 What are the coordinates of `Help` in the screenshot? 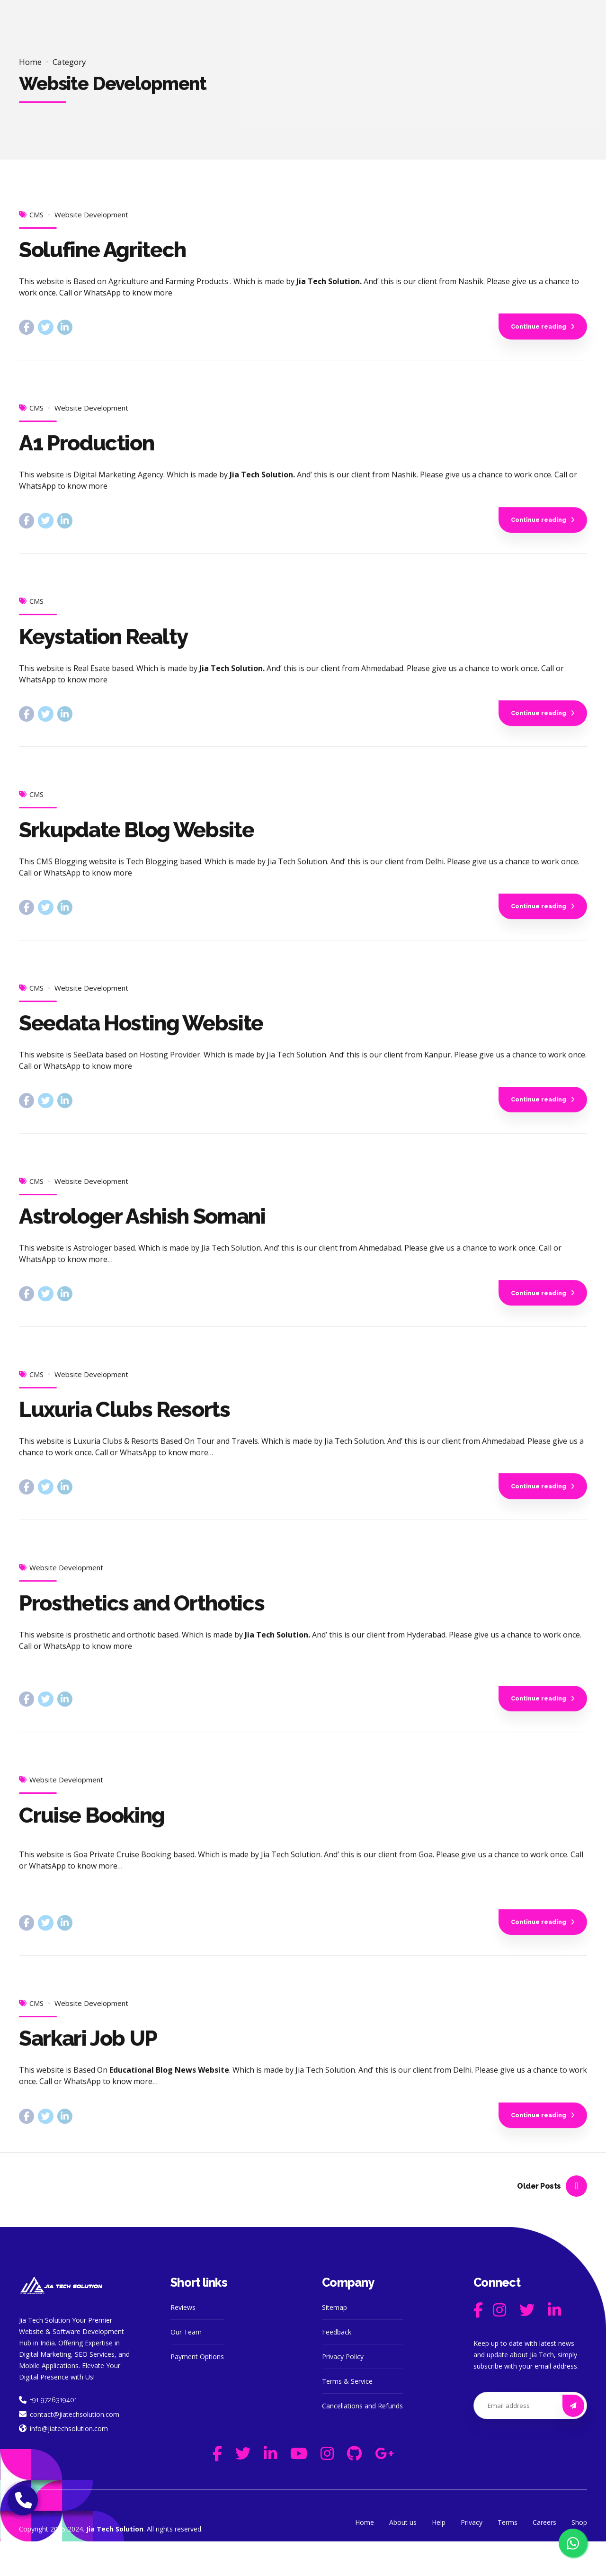 It's located at (439, 2556).